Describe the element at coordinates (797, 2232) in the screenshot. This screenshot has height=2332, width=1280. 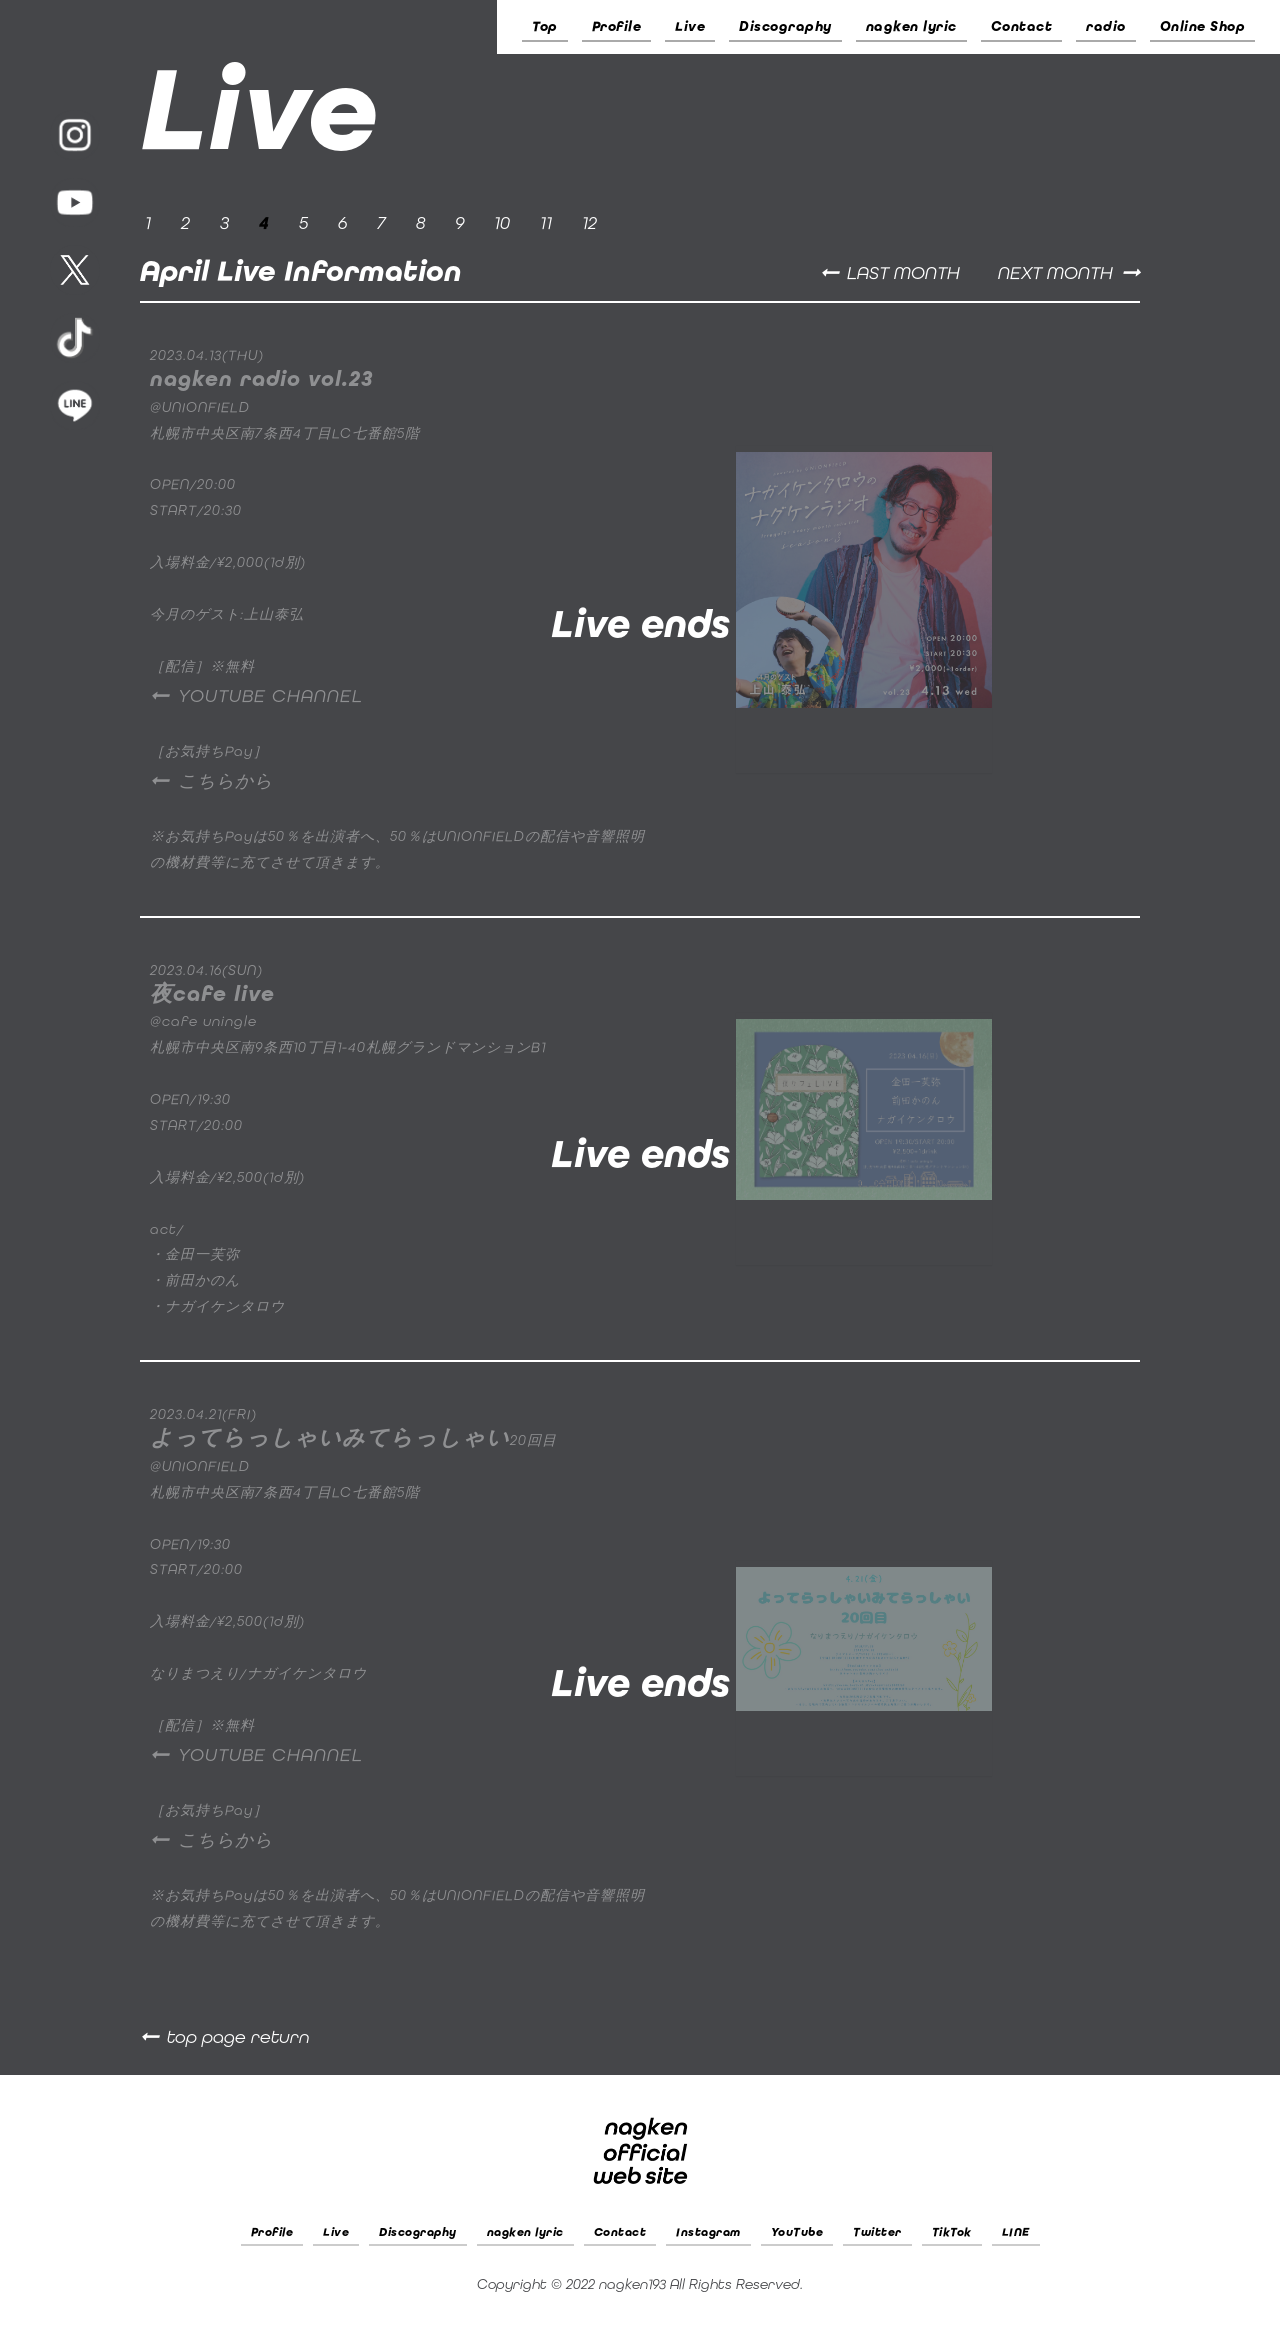
I see `YouTube` at that location.